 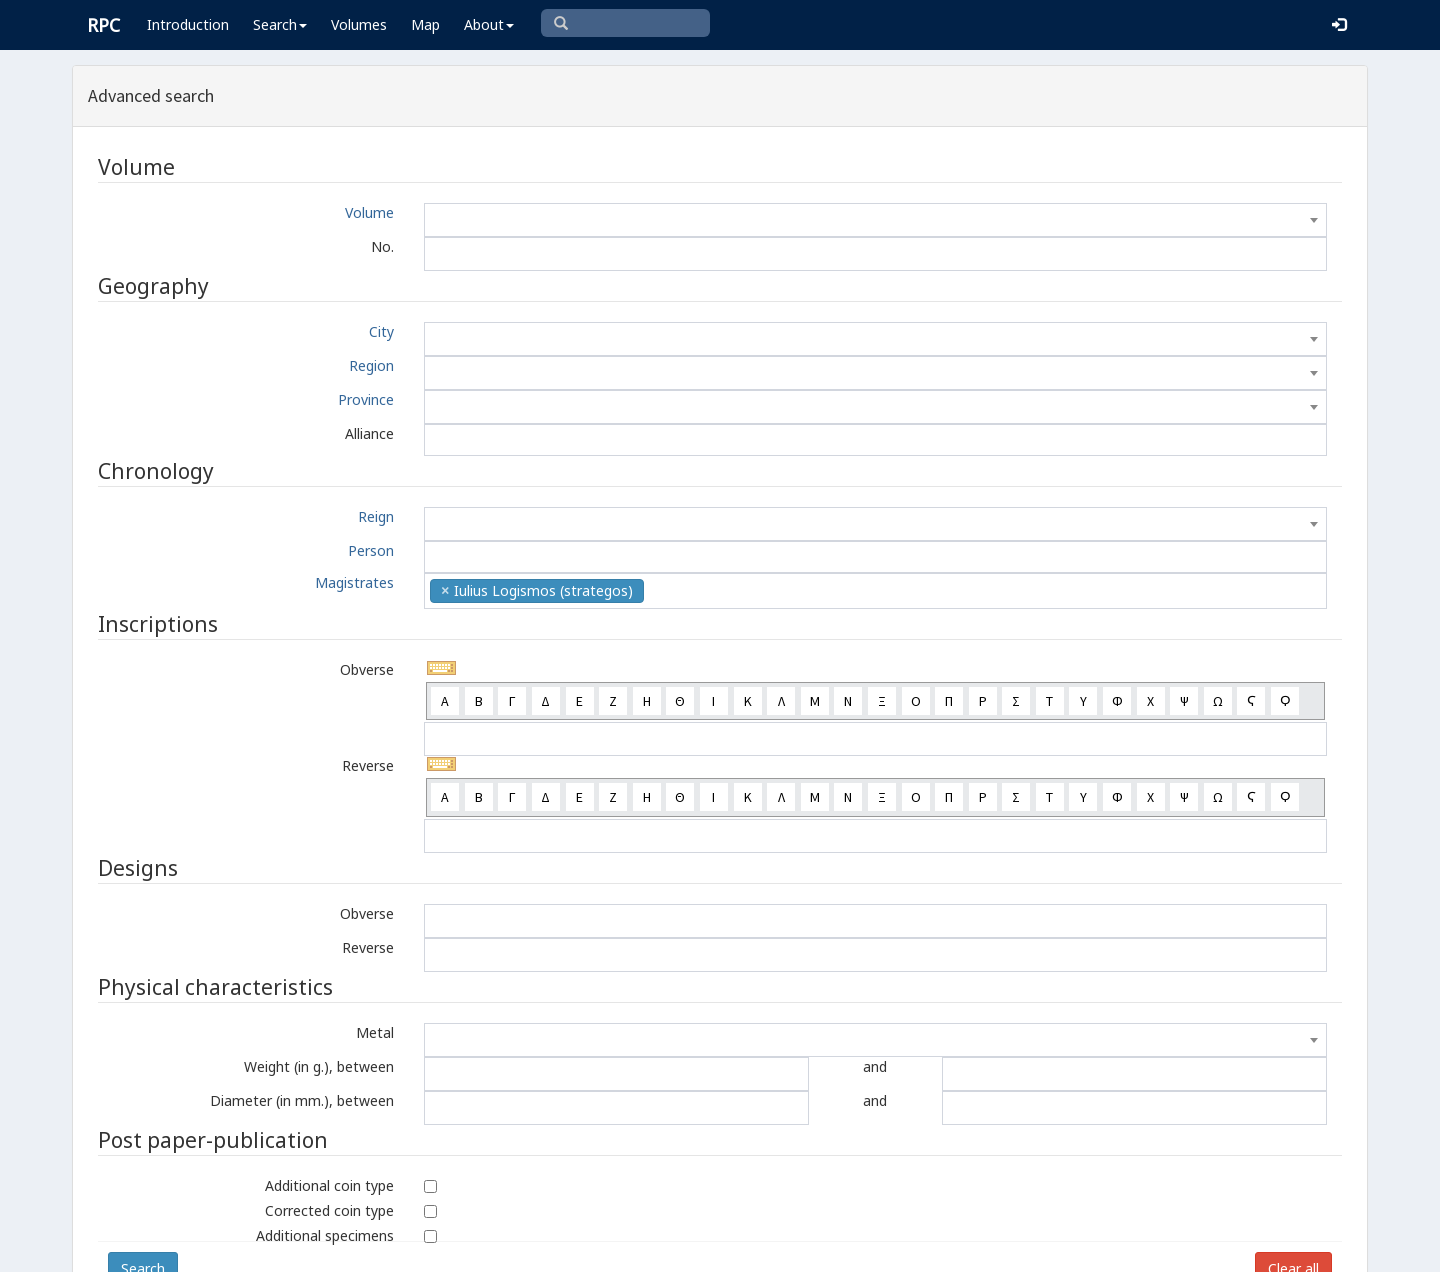 What do you see at coordinates (325, 1235) in the screenshot?
I see `Additional specimens` at bounding box center [325, 1235].